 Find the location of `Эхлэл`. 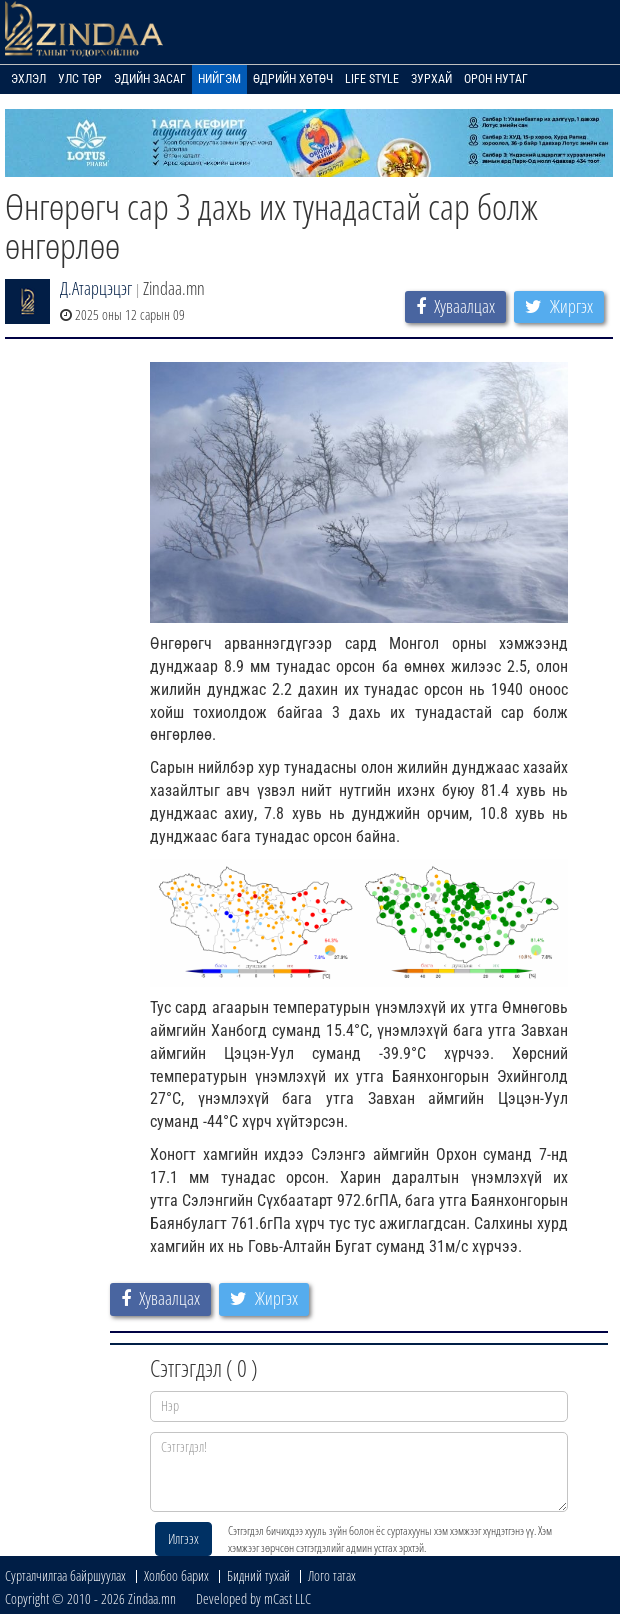

Эхлэл is located at coordinates (28, 79).